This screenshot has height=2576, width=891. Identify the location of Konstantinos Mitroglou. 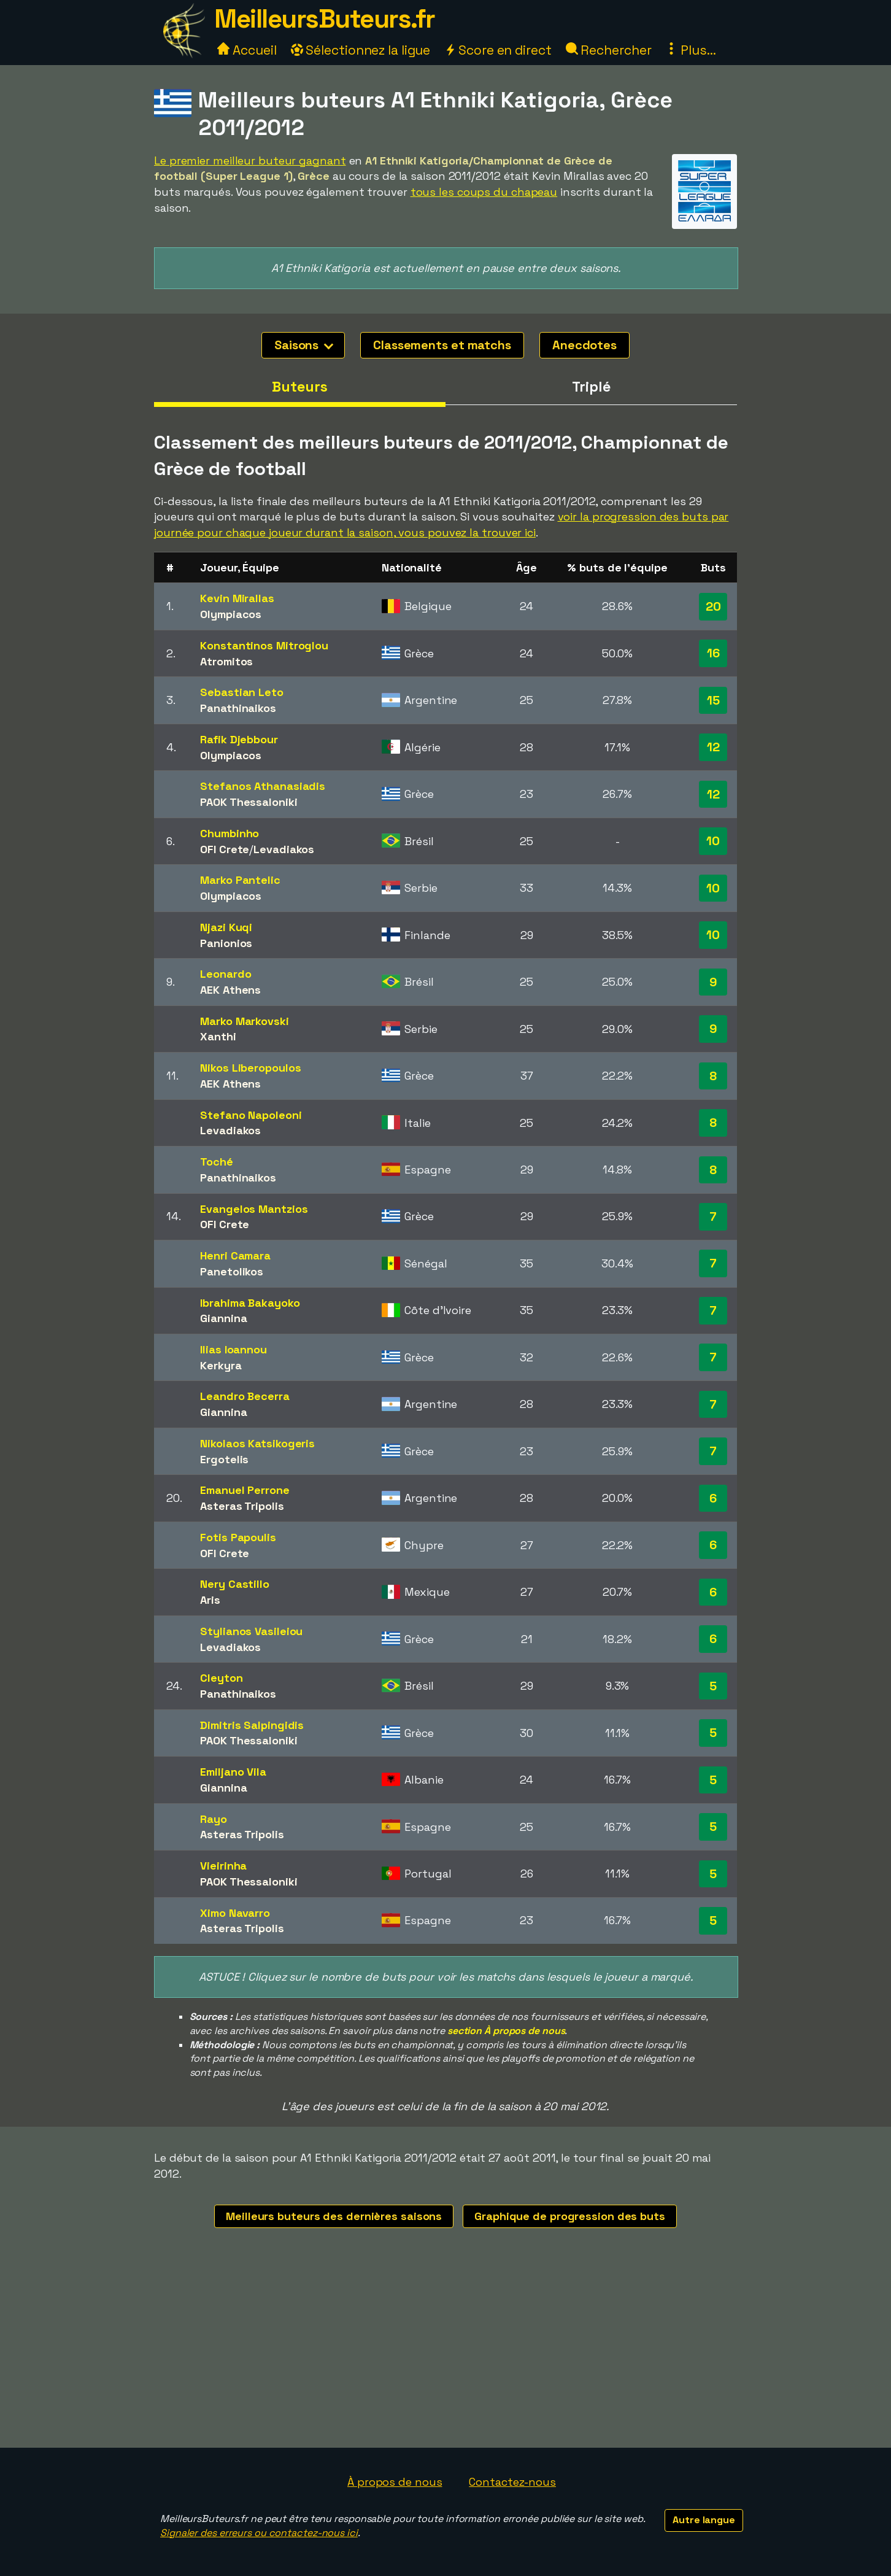
(264, 645).